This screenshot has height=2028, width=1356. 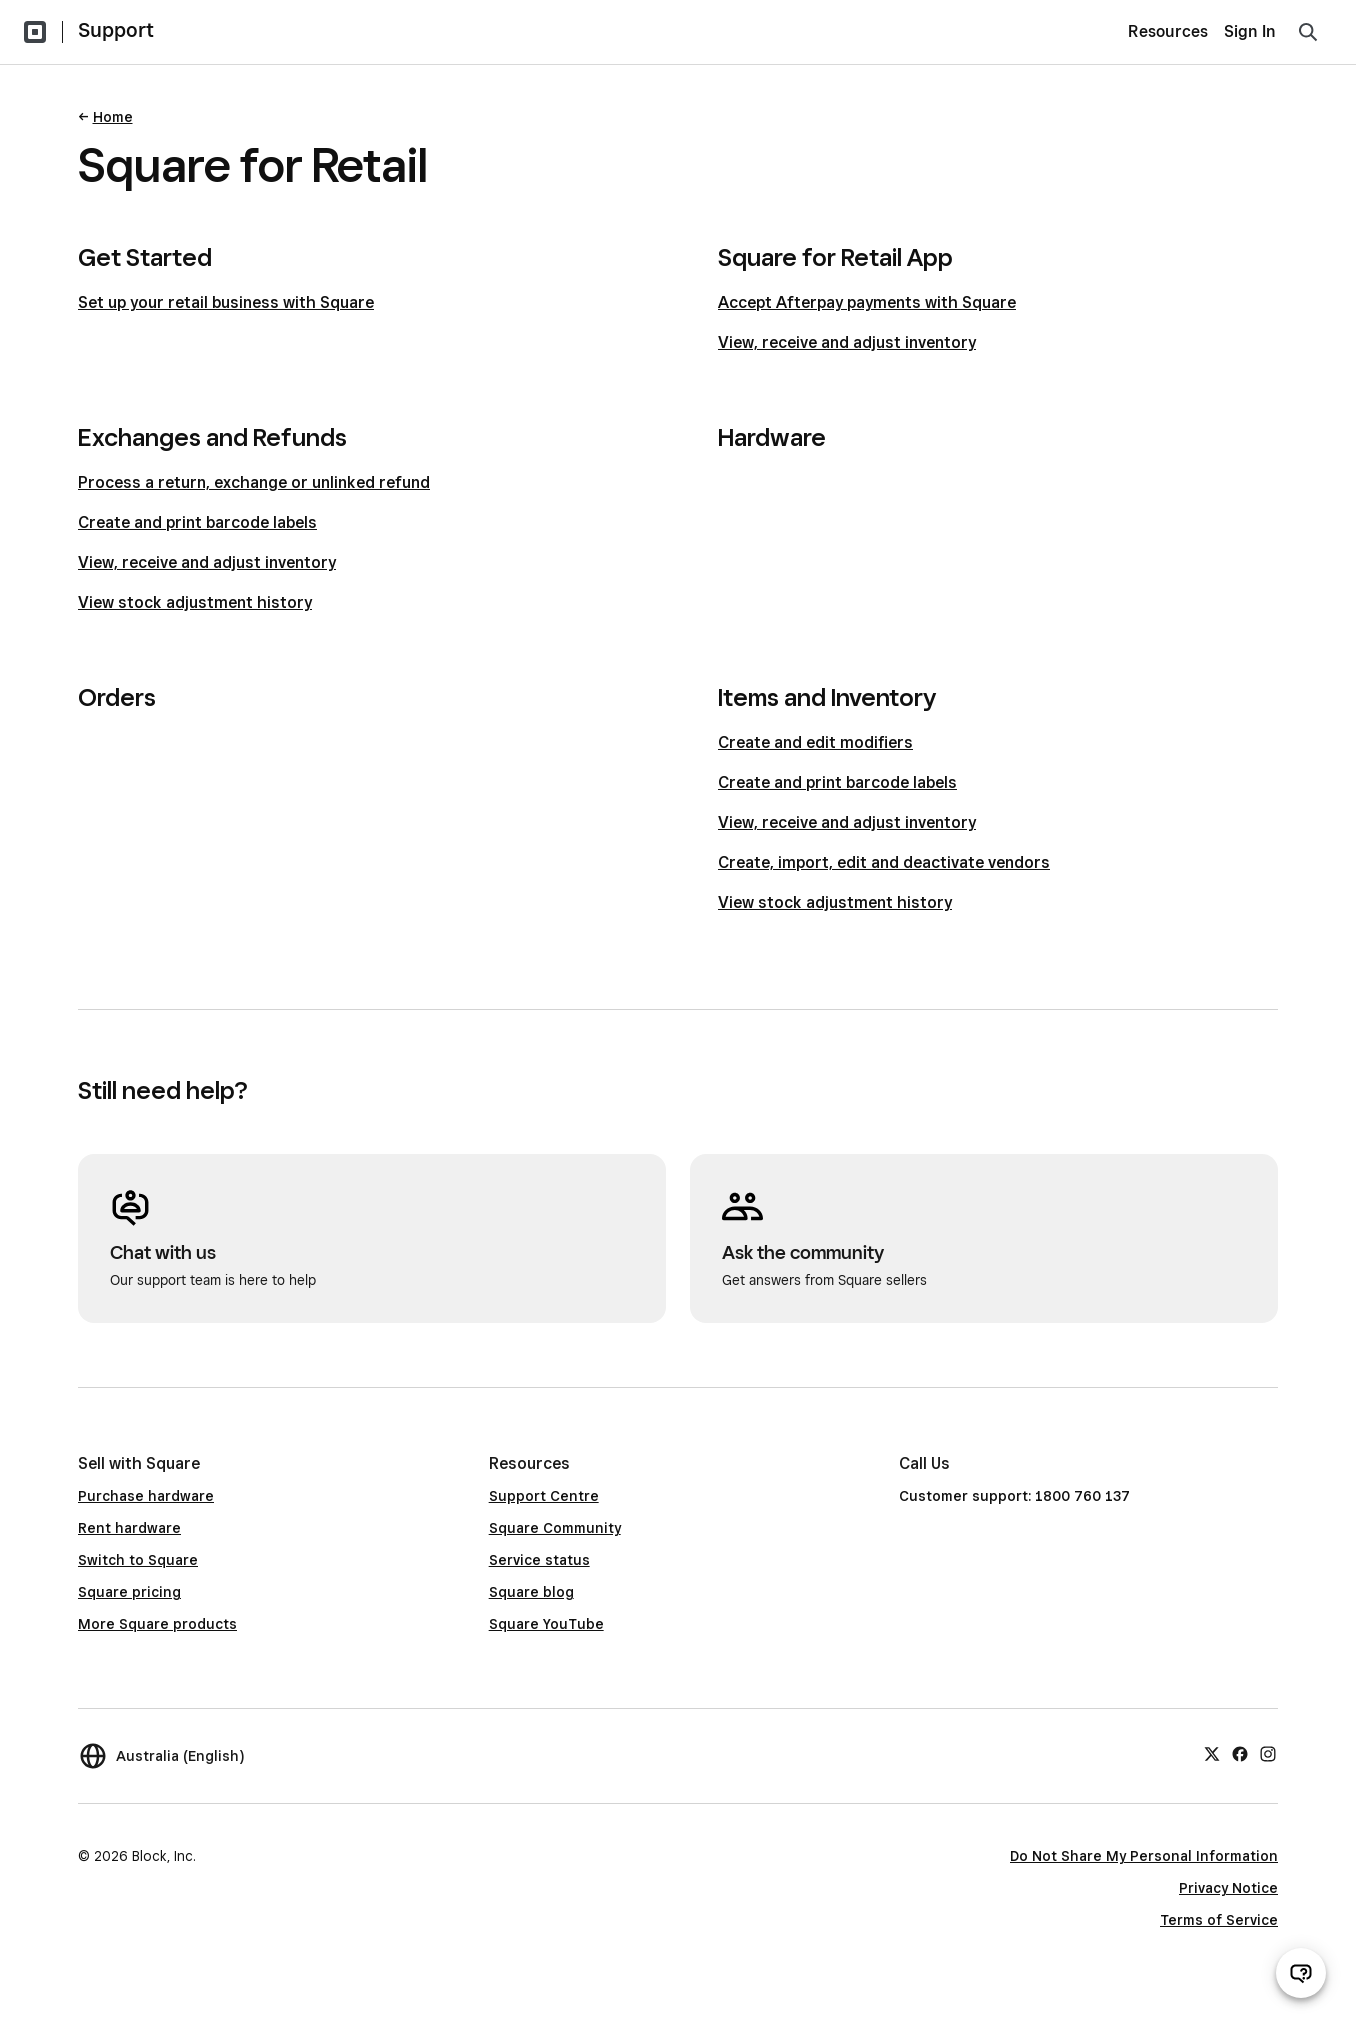 What do you see at coordinates (1144, 1856) in the screenshot?
I see `Do Not Share My Personal Information` at bounding box center [1144, 1856].